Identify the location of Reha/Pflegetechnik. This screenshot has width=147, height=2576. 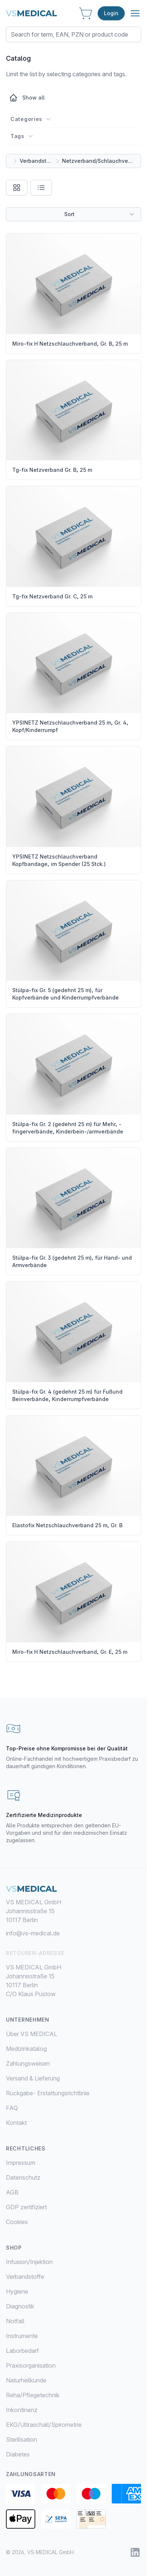
(32, 2395).